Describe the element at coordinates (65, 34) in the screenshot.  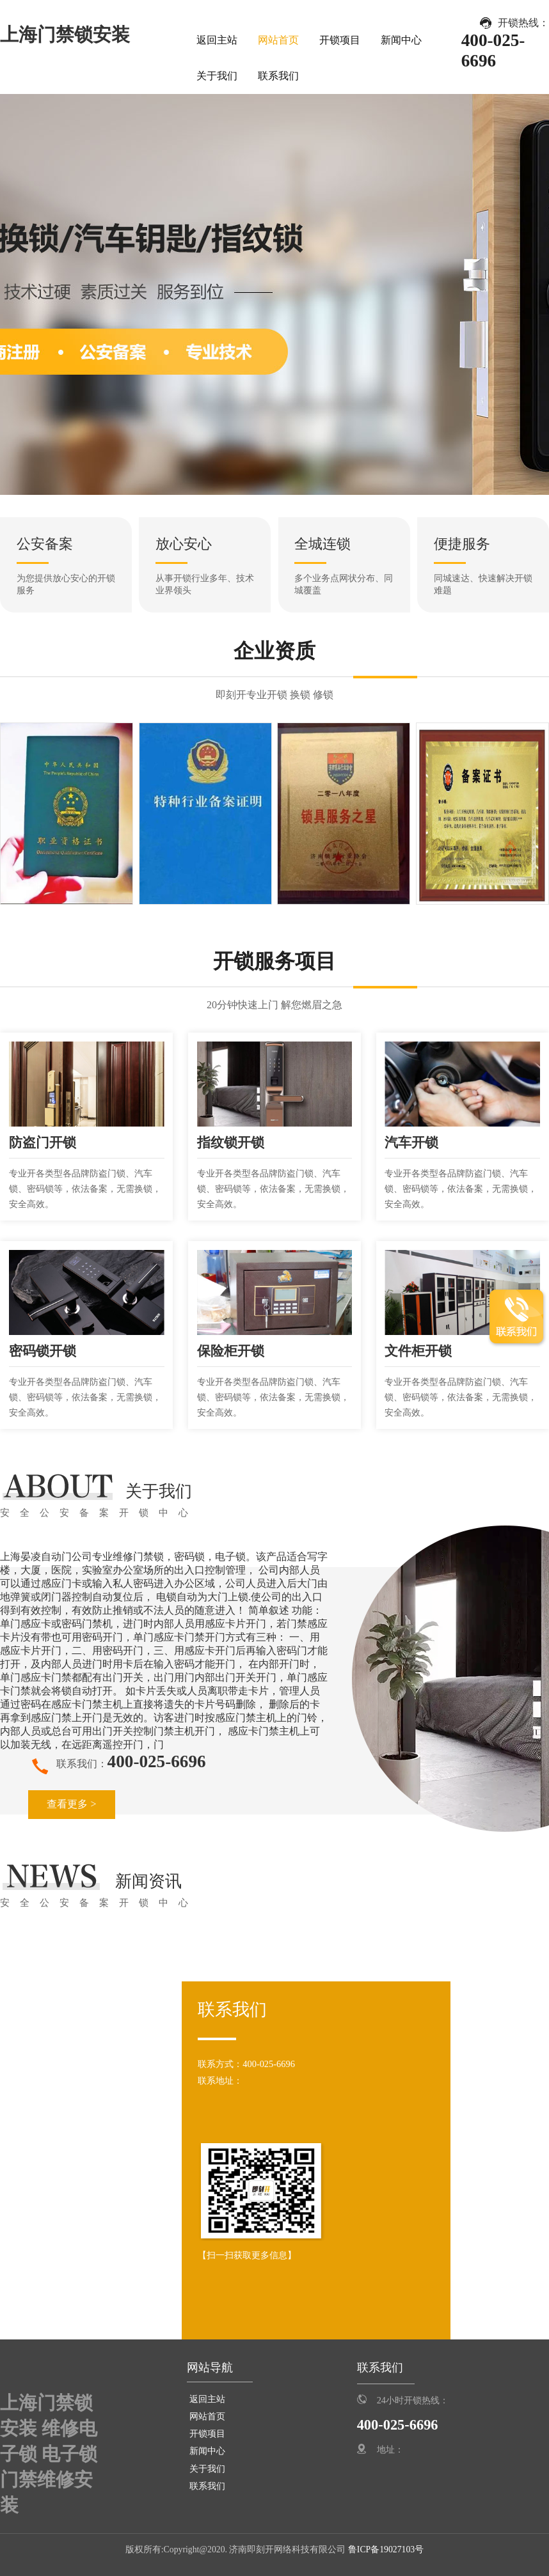
I see `上海门禁锁安装` at that location.